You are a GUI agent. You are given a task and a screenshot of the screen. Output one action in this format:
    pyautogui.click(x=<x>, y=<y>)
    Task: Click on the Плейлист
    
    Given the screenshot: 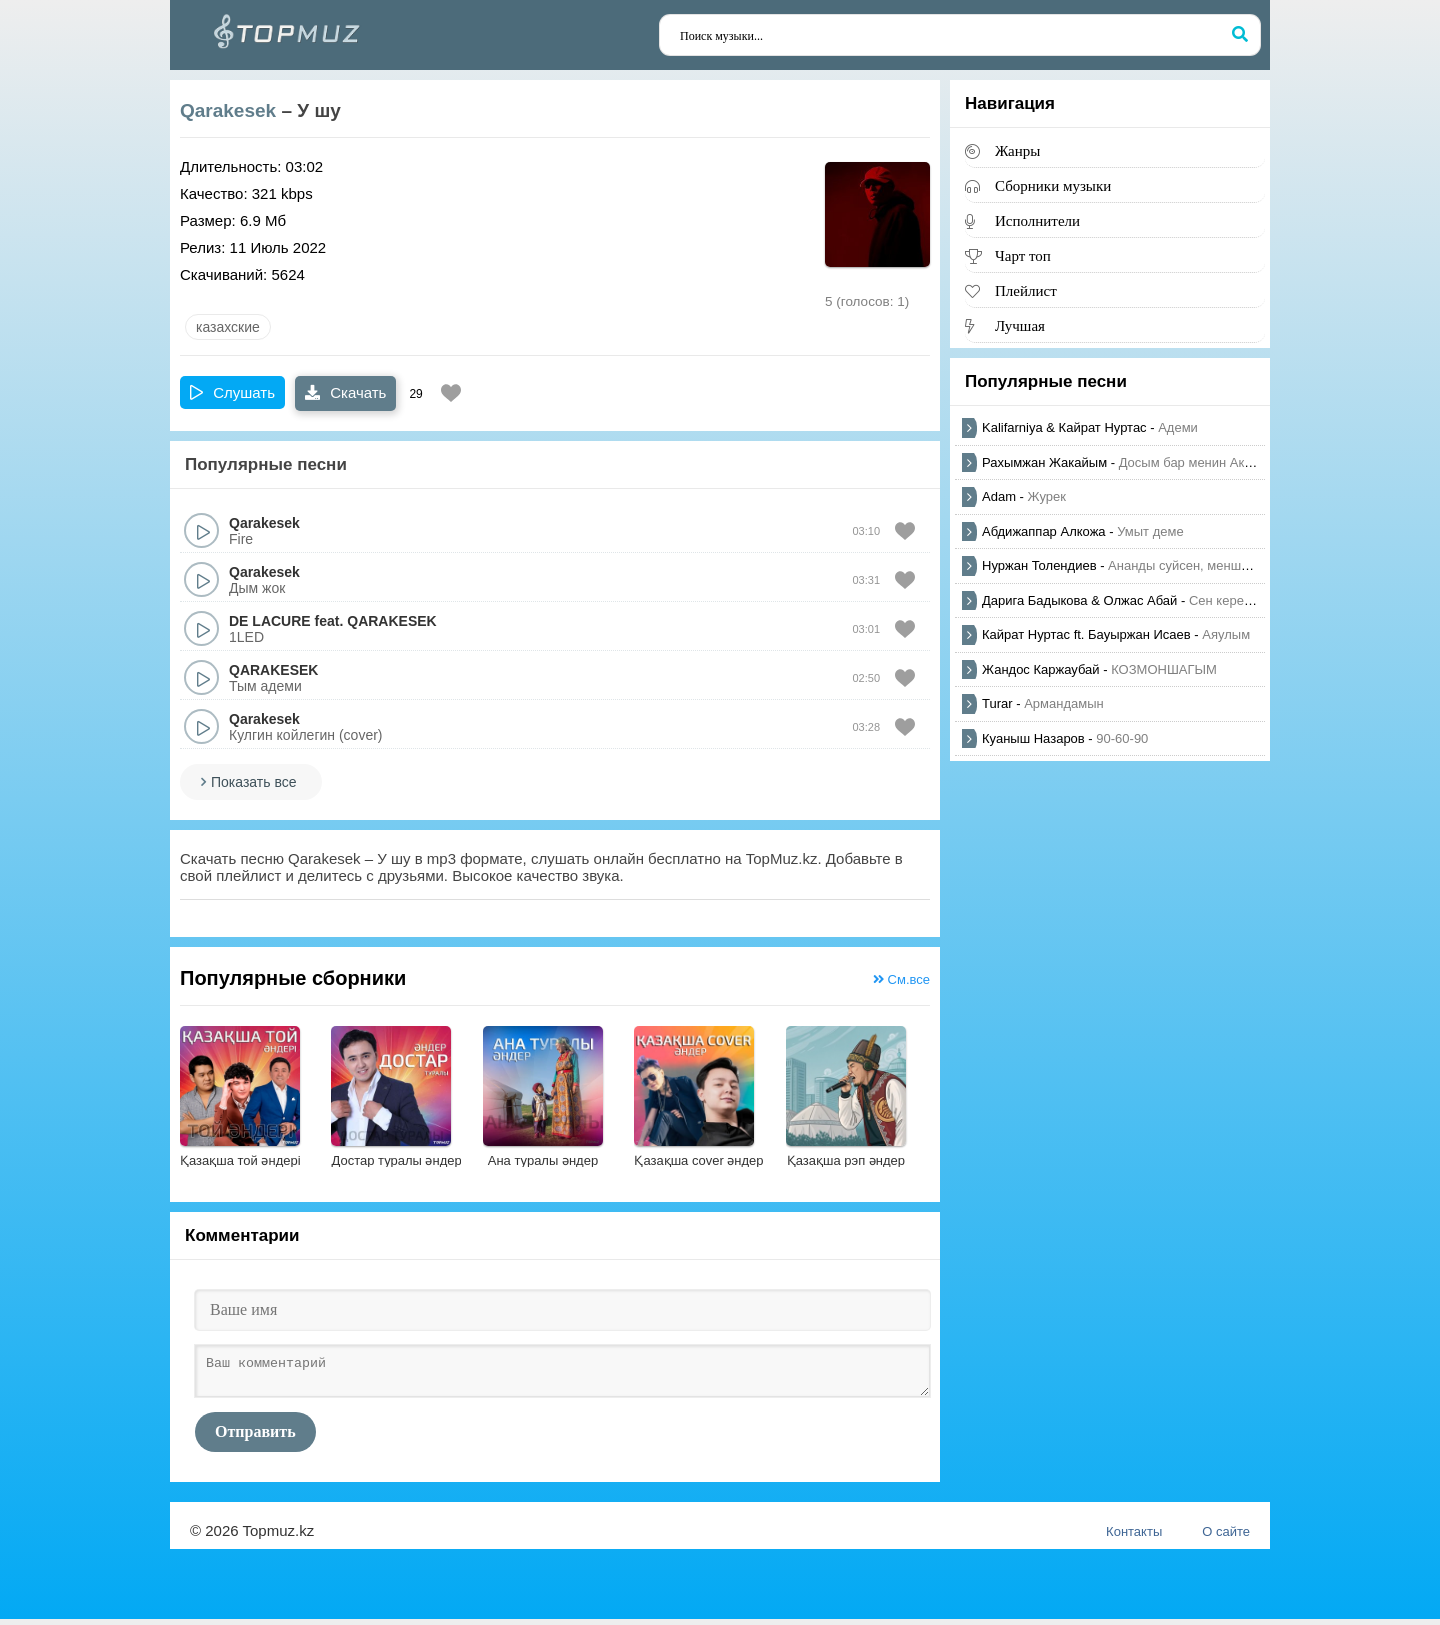 What is the action you would take?
    pyautogui.click(x=1026, y=290)
    